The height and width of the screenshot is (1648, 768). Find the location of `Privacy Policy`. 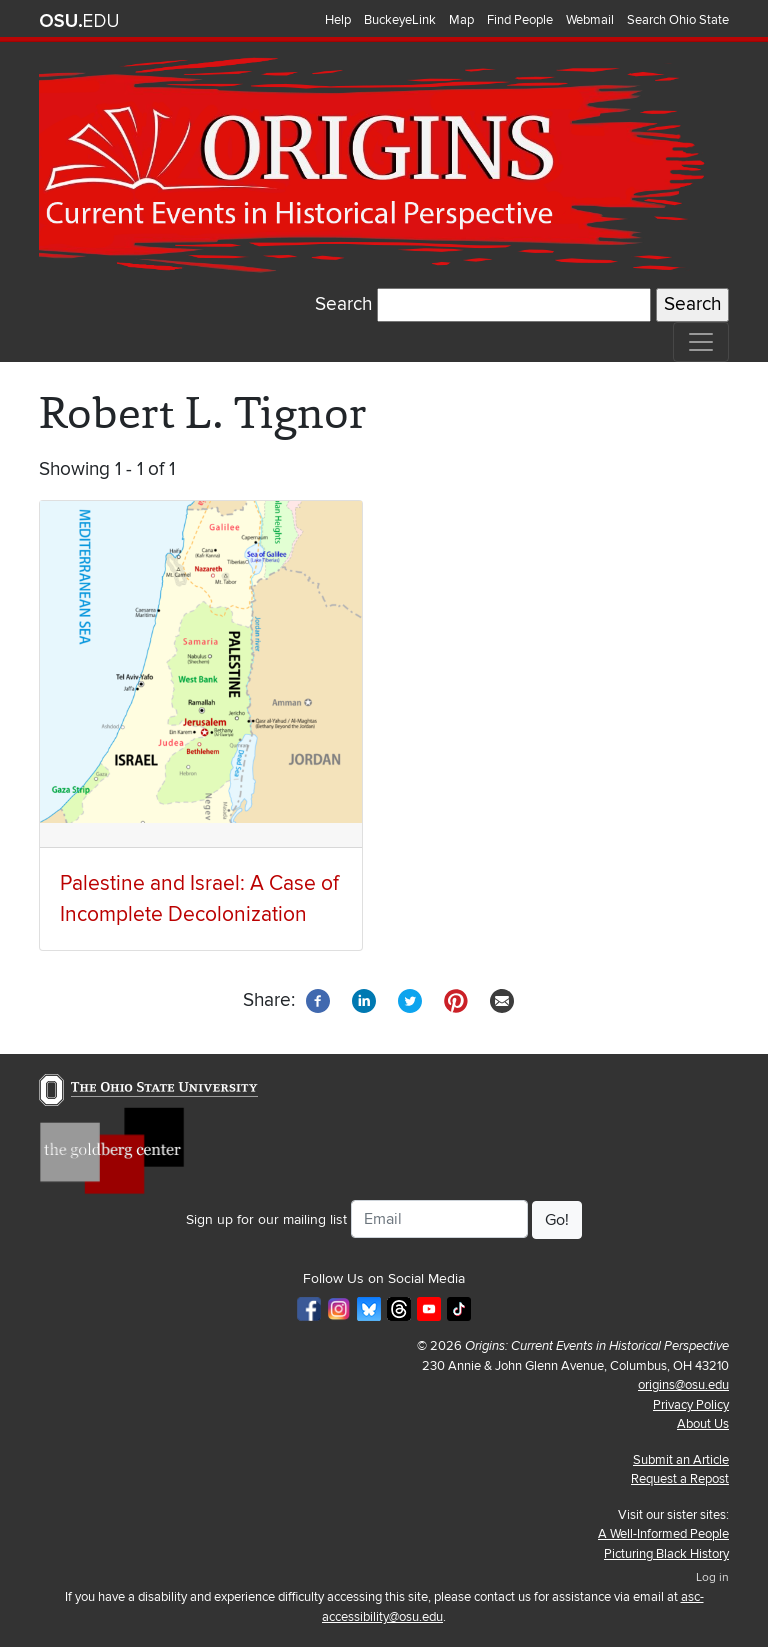

Privacy Policy is located at coordinates (691, 1405).